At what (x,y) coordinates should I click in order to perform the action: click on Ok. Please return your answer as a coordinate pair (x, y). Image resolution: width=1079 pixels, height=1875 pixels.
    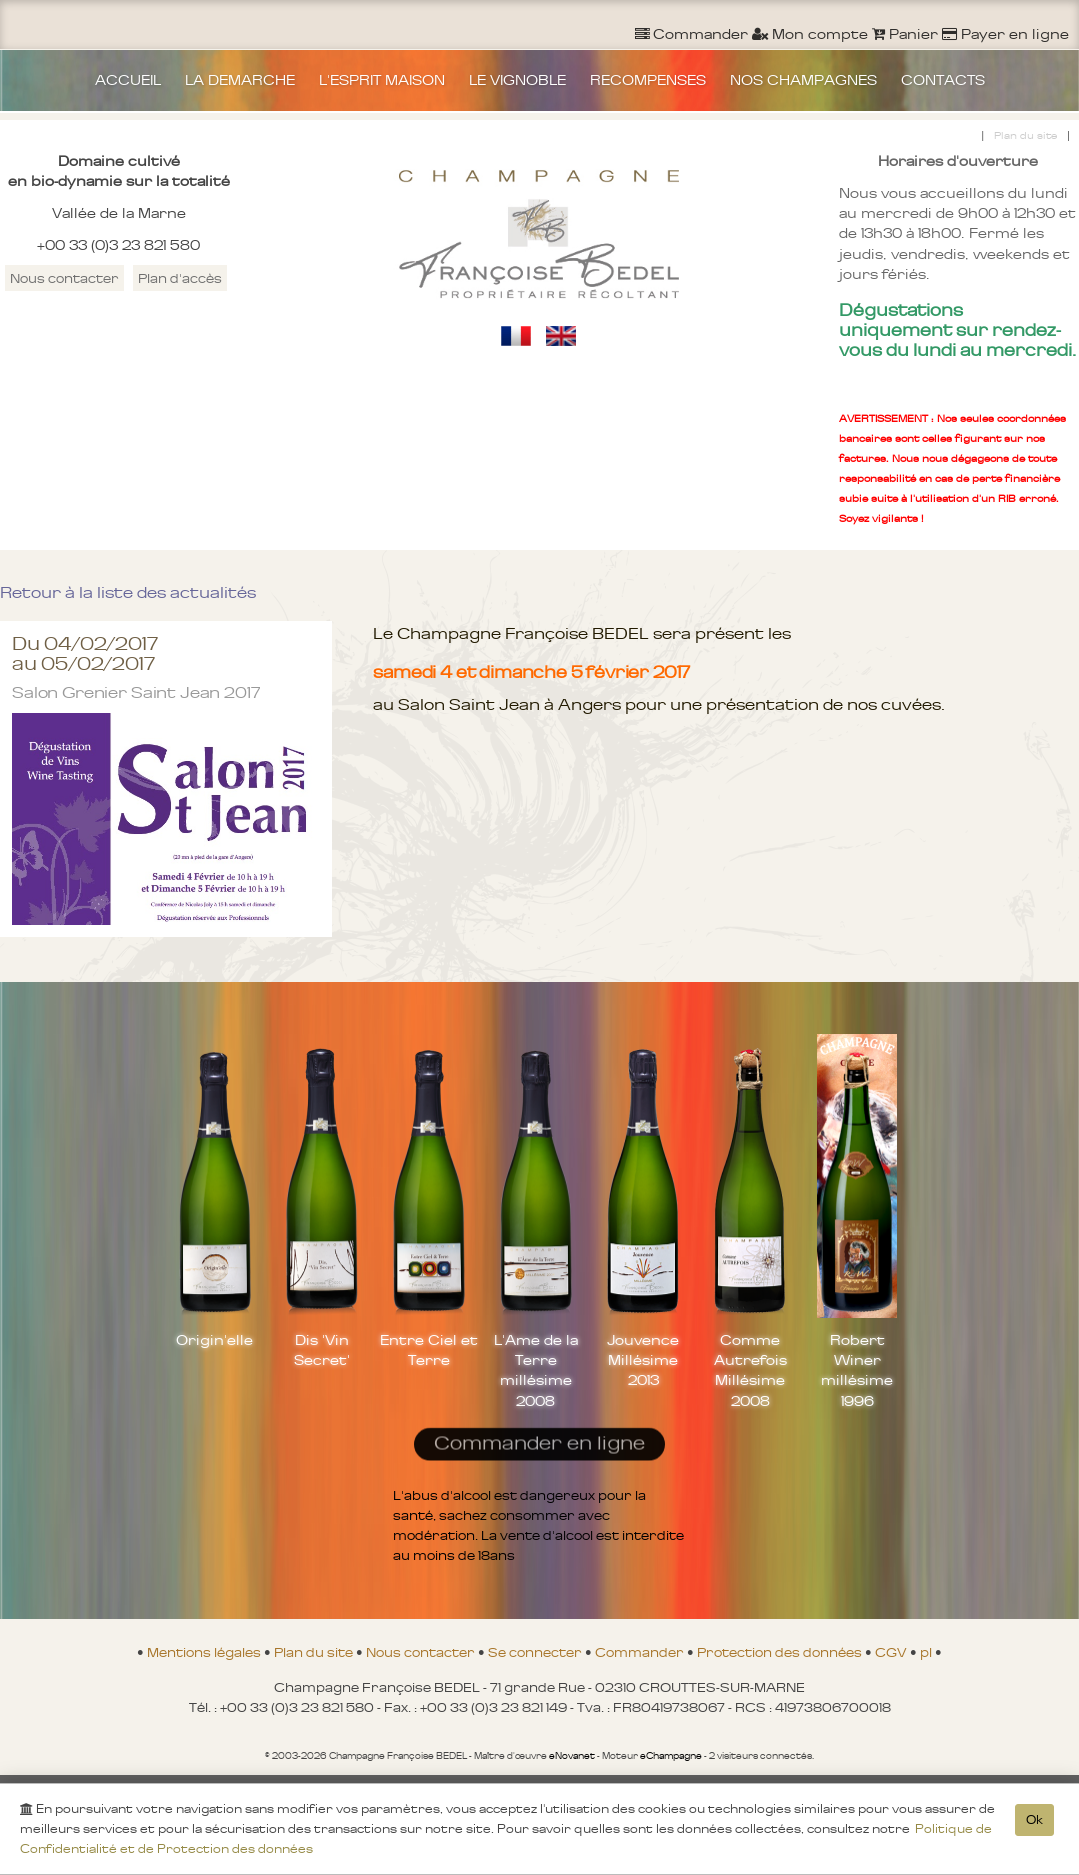
    Looking at the image, I should click on (1034, 1824).